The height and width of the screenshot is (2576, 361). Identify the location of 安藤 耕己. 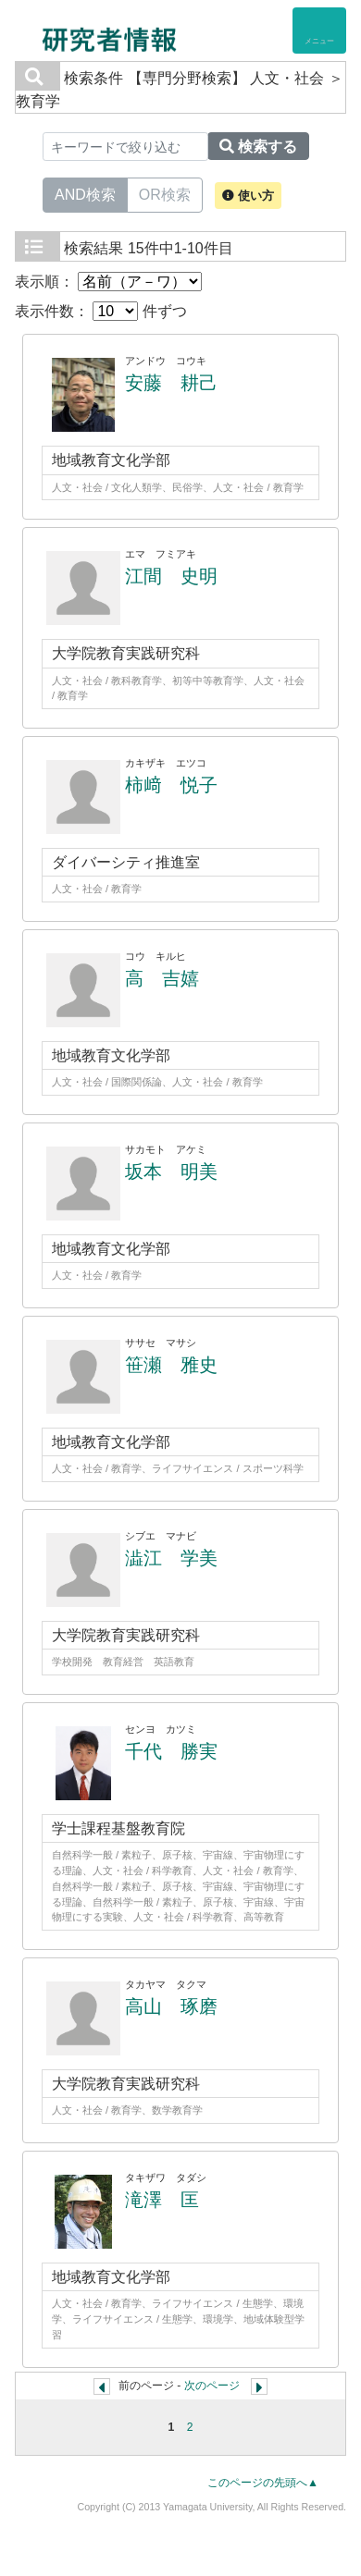
(171, 383).